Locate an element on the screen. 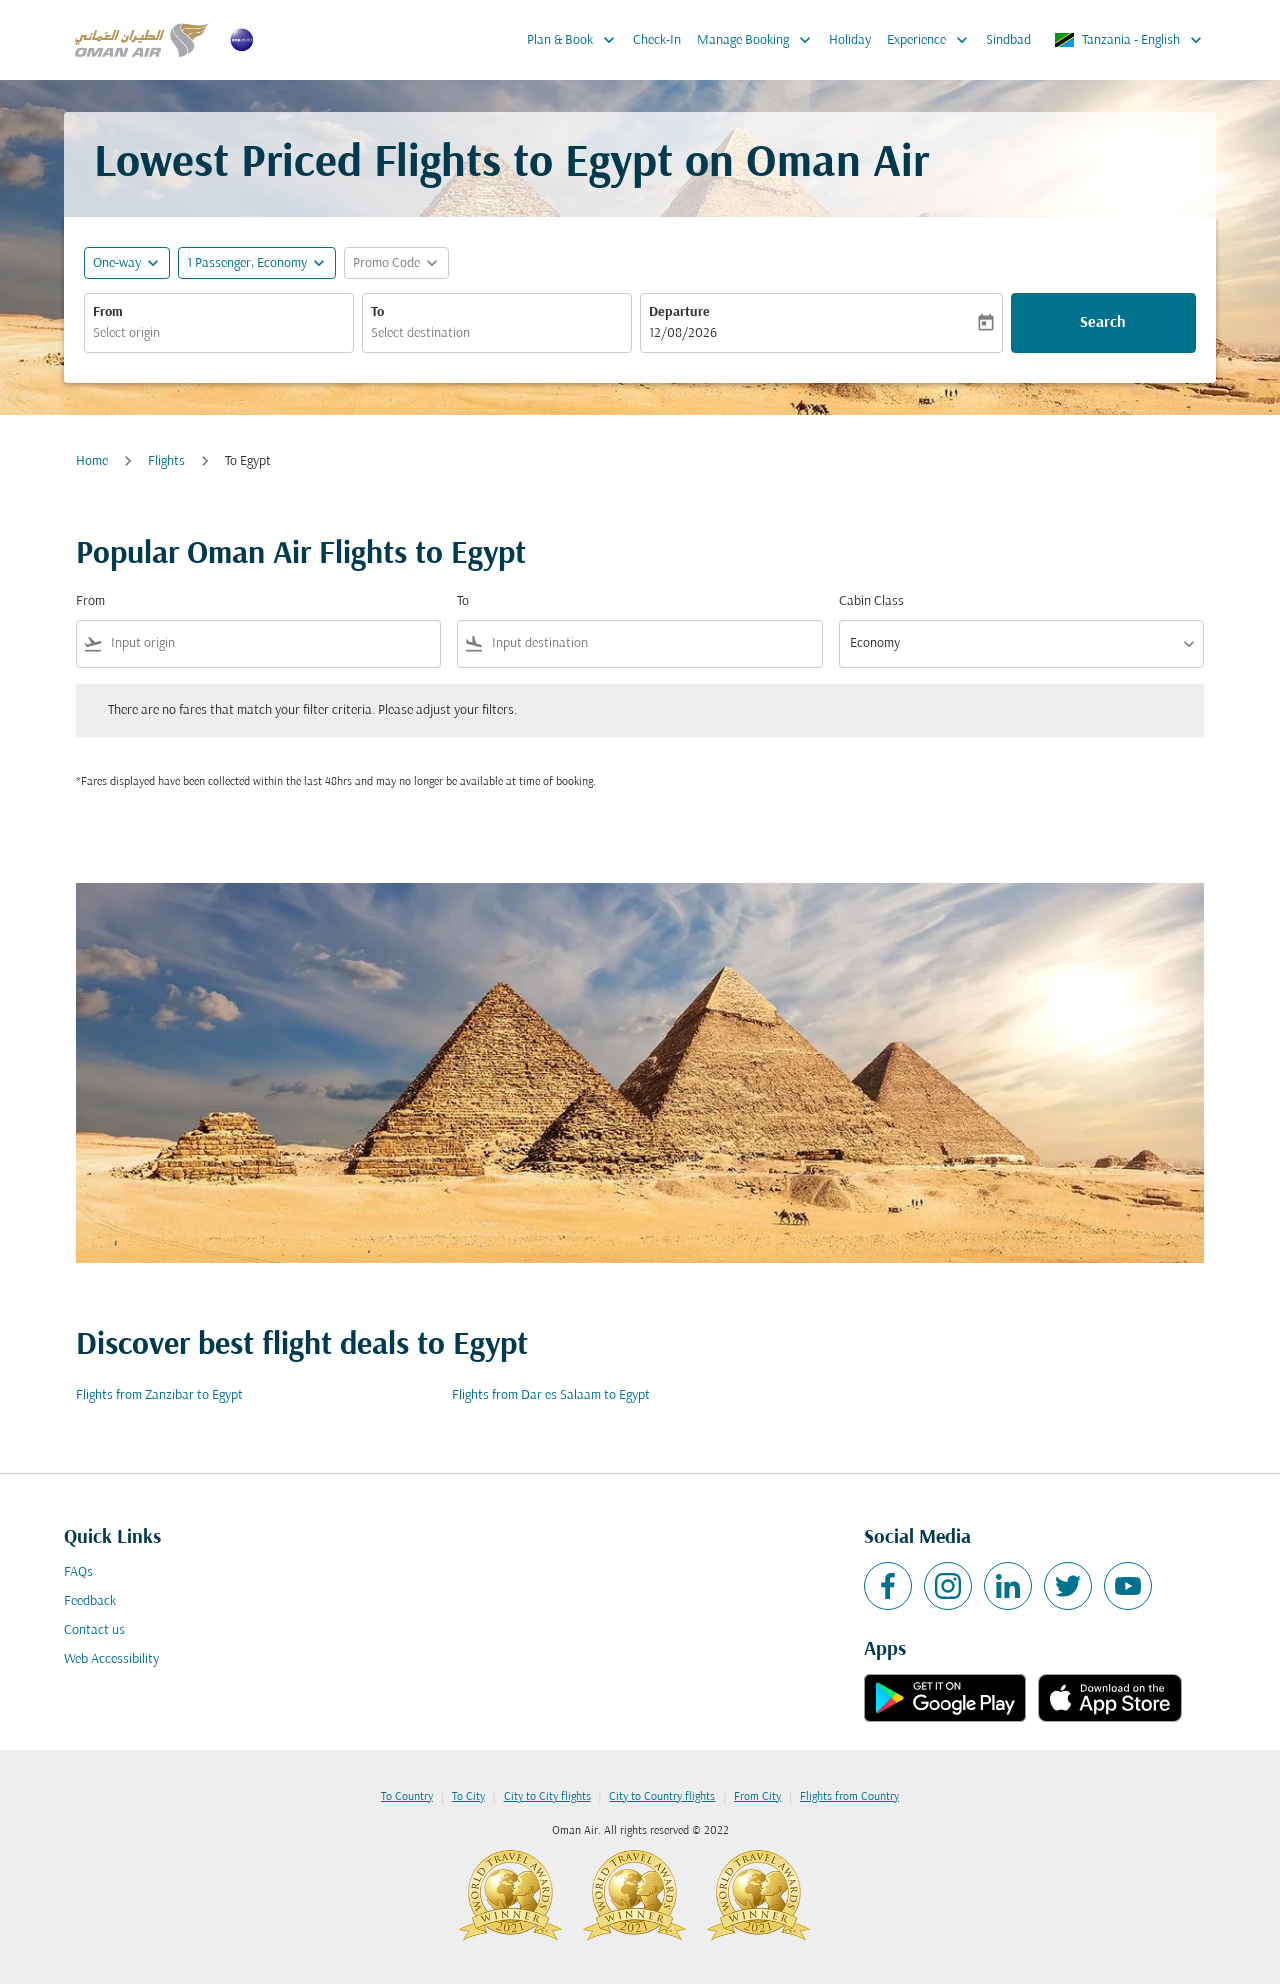 This screenshot has height=1984, width=1280. Sindbad is located at coordinates (1008, 40).